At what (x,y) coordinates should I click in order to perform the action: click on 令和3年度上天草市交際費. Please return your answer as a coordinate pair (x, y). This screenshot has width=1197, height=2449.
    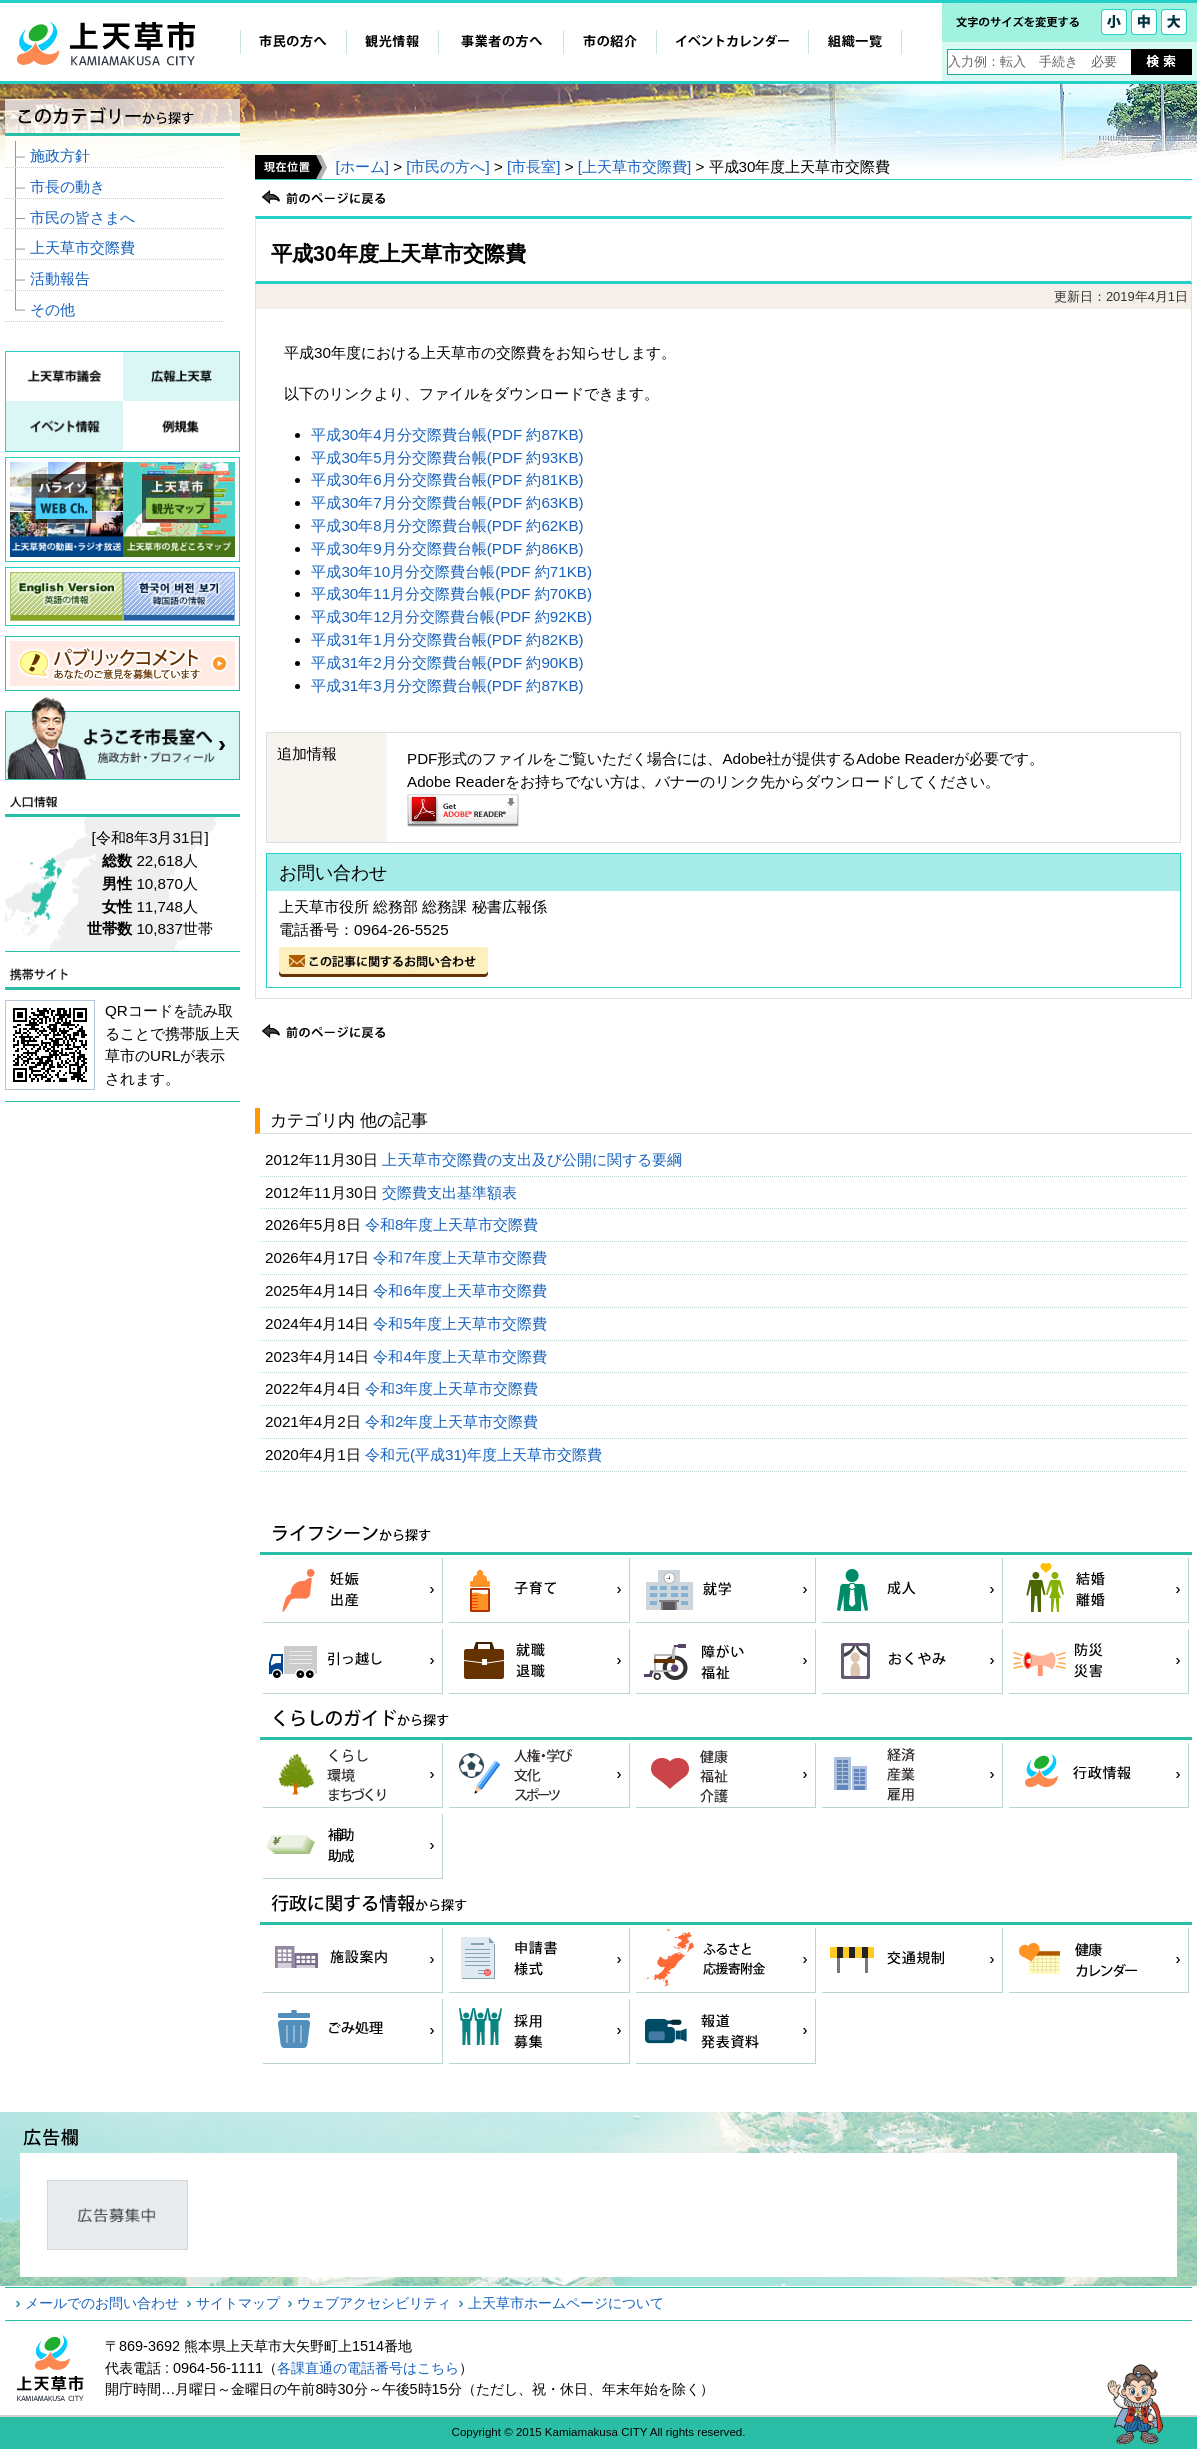
    Looking at the image, I should click on (454, 1388).